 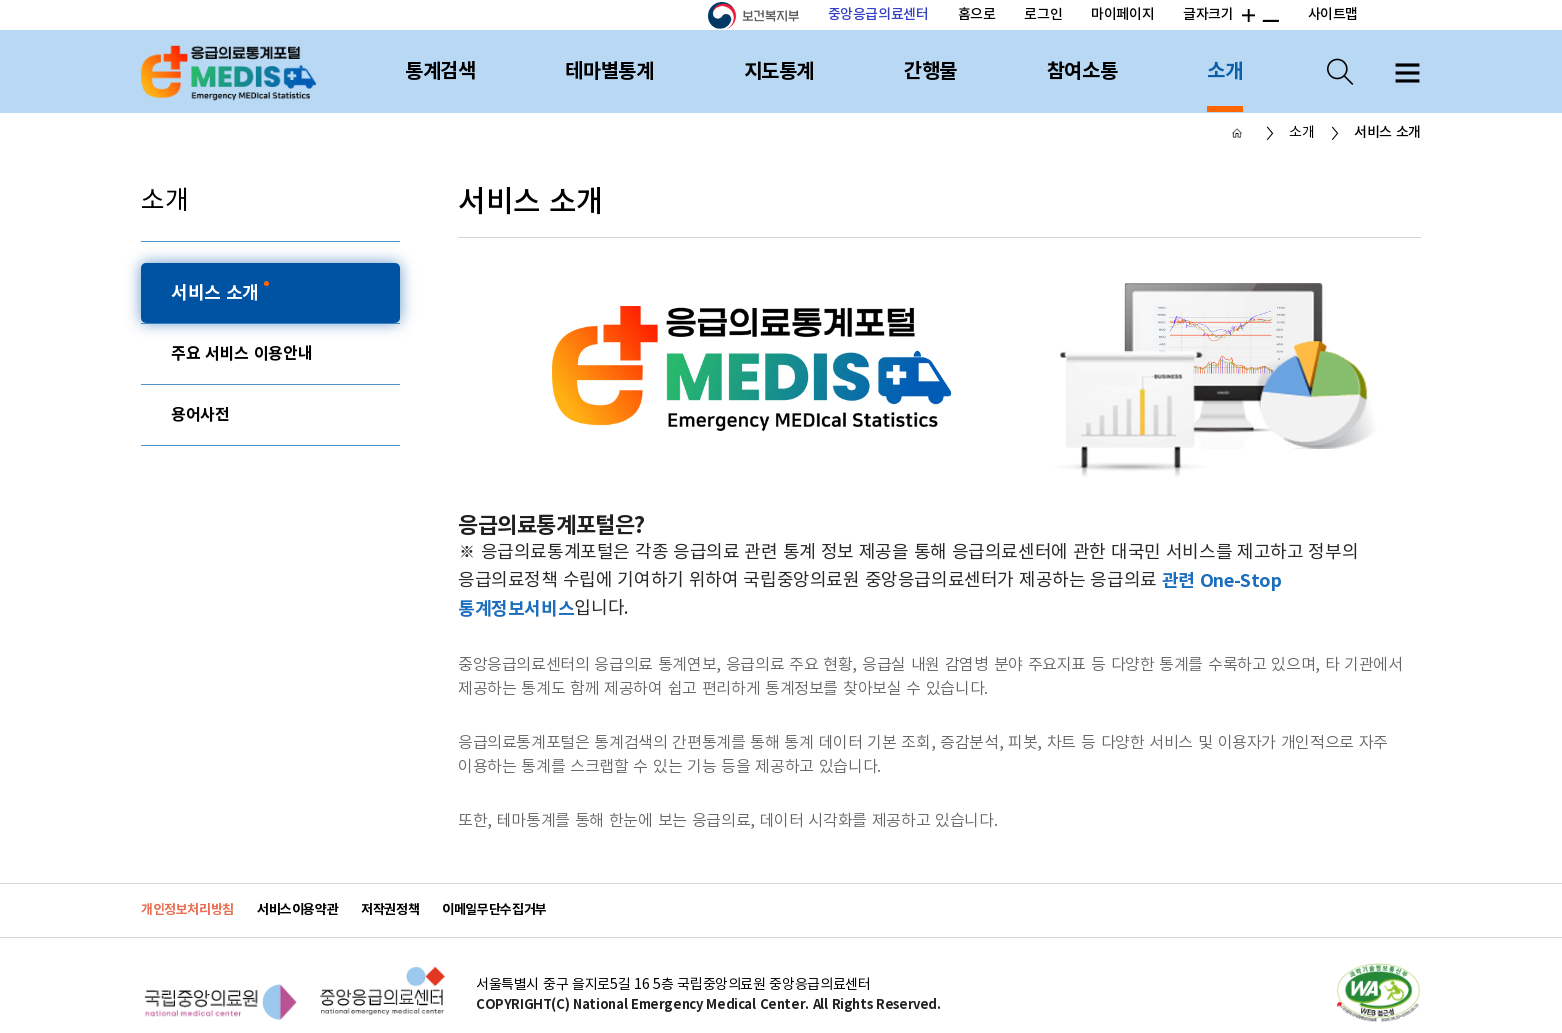 What do you see at coordinates (241, 354) in the screenshot?
I see `주요 서비스 이용안내` at bounding box center [241, 354].